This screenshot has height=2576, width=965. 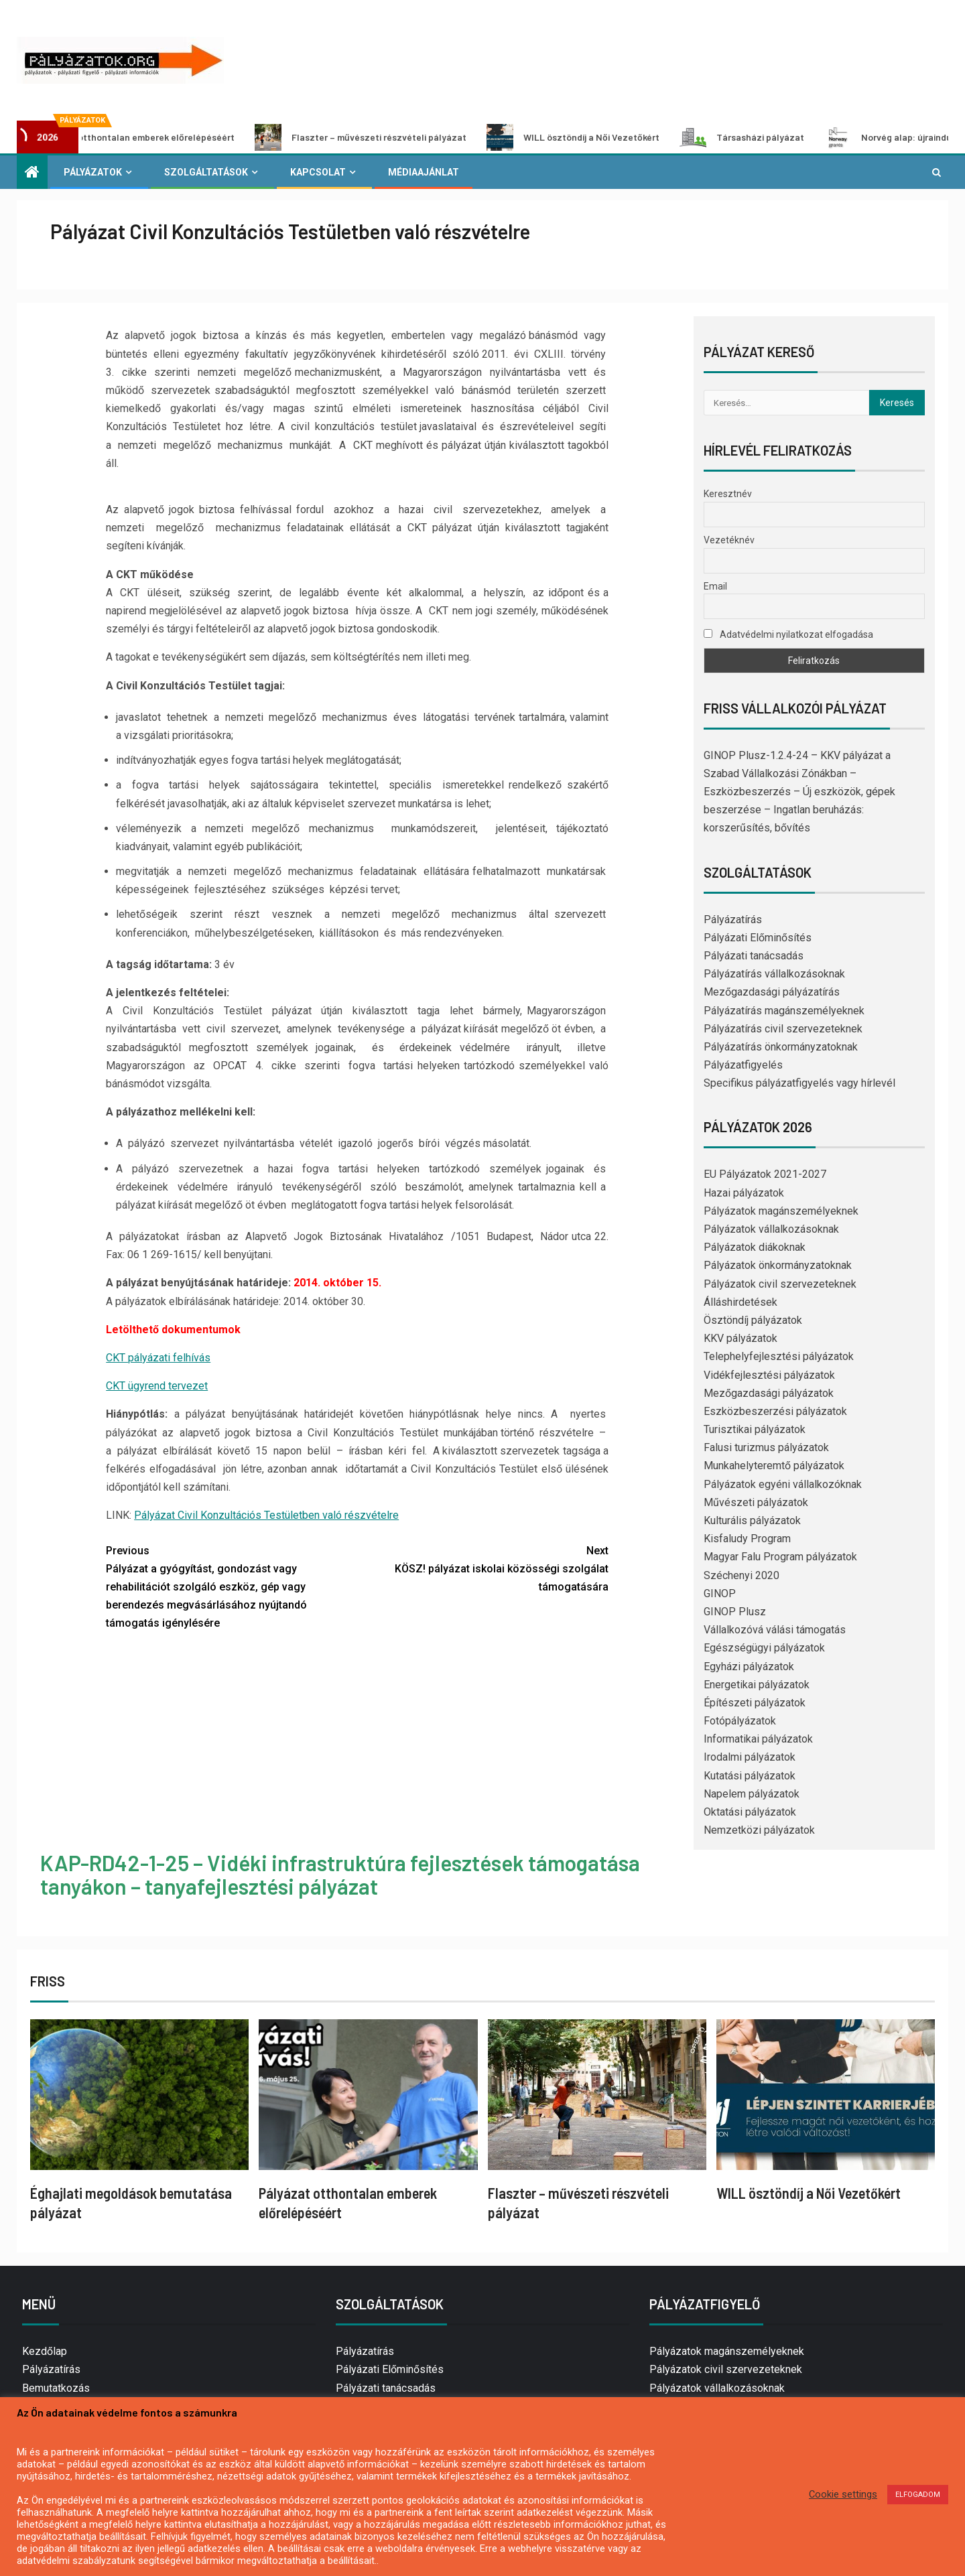 I want to click on Mezőgazdasági pályázatírás, so click(x=772, y=992).